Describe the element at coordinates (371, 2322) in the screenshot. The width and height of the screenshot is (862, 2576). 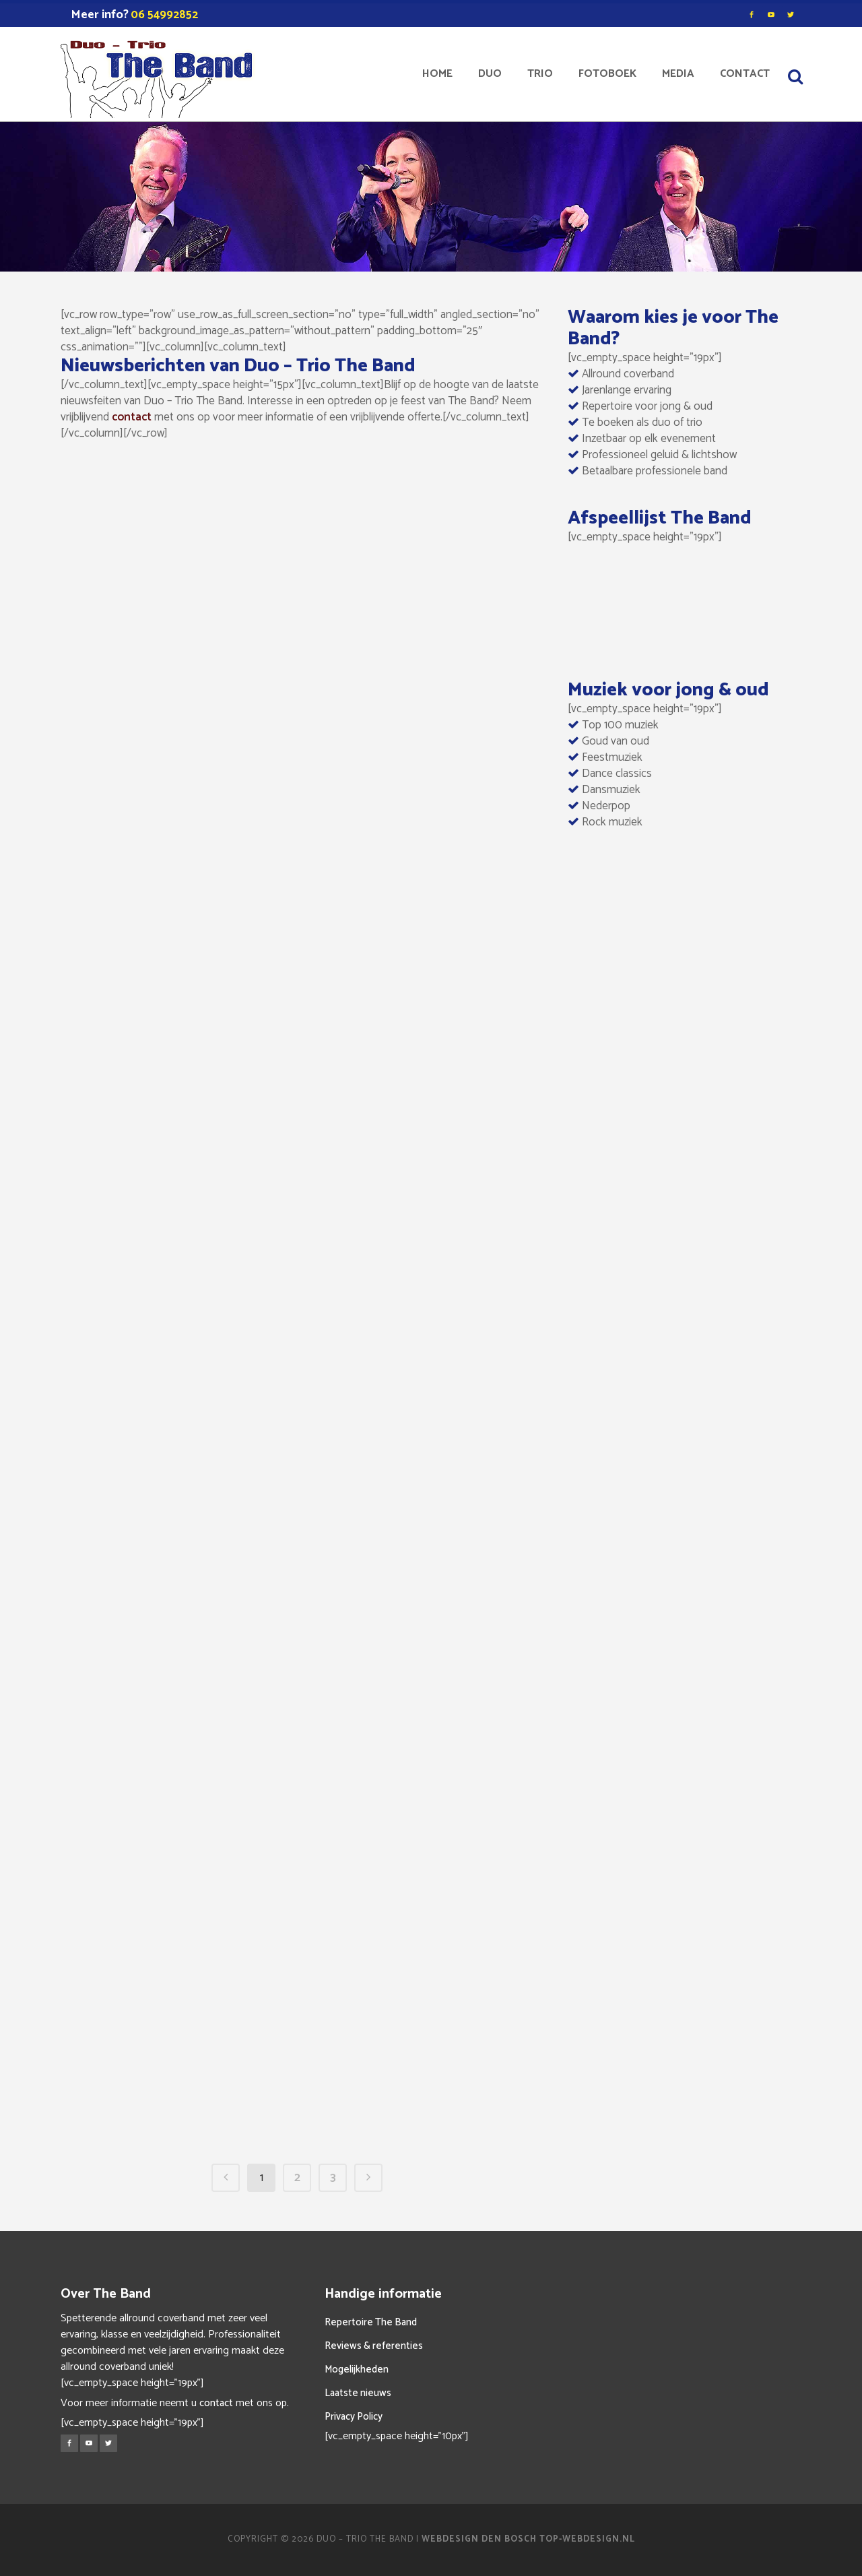
I see `Repertoire The Band` at that location.